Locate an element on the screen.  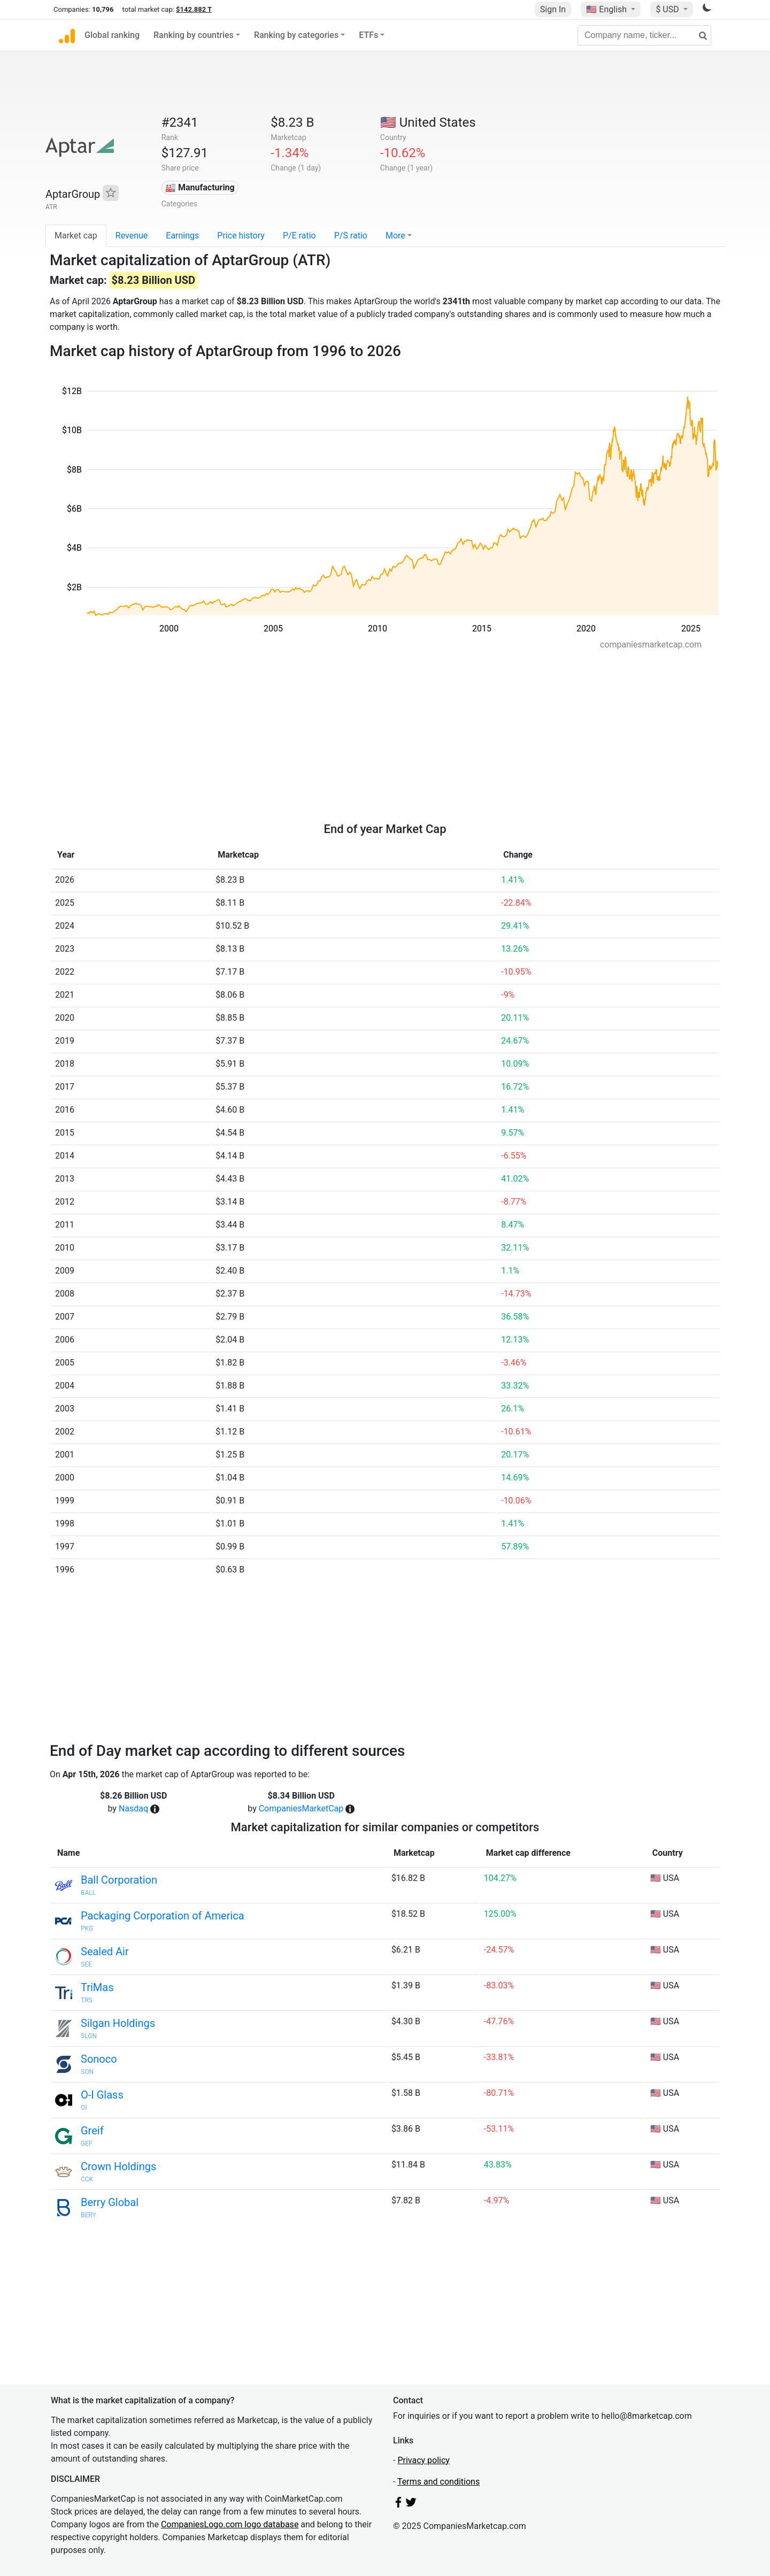
🇺🇸 is located at coordinates (607, 9).